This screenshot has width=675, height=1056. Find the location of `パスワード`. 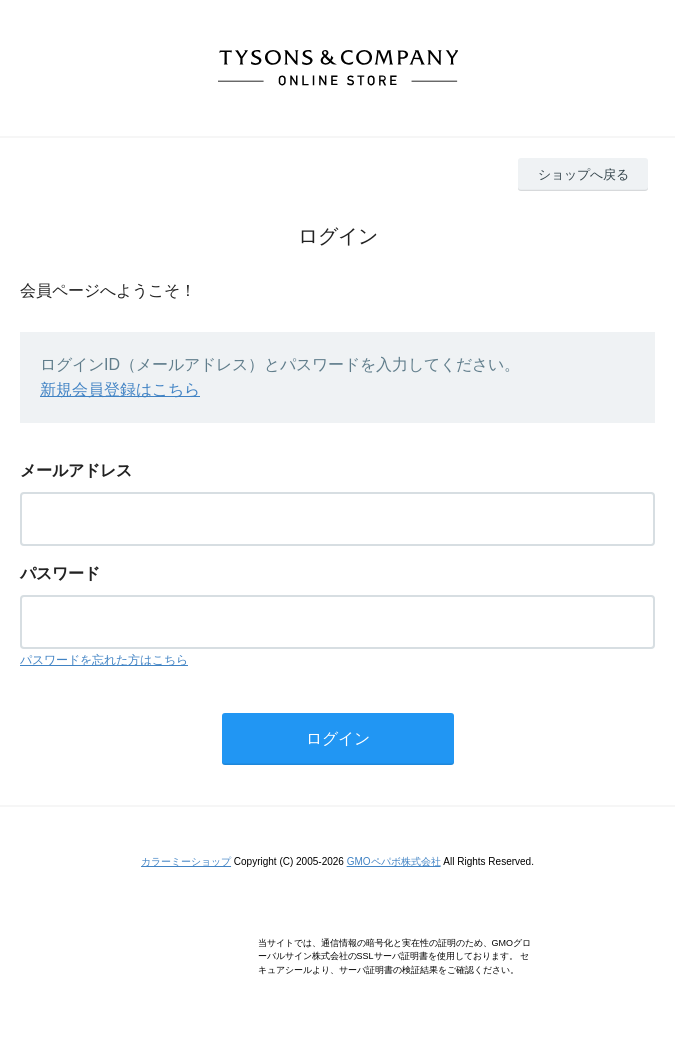

パスワード is located at coordinates (60, 573).